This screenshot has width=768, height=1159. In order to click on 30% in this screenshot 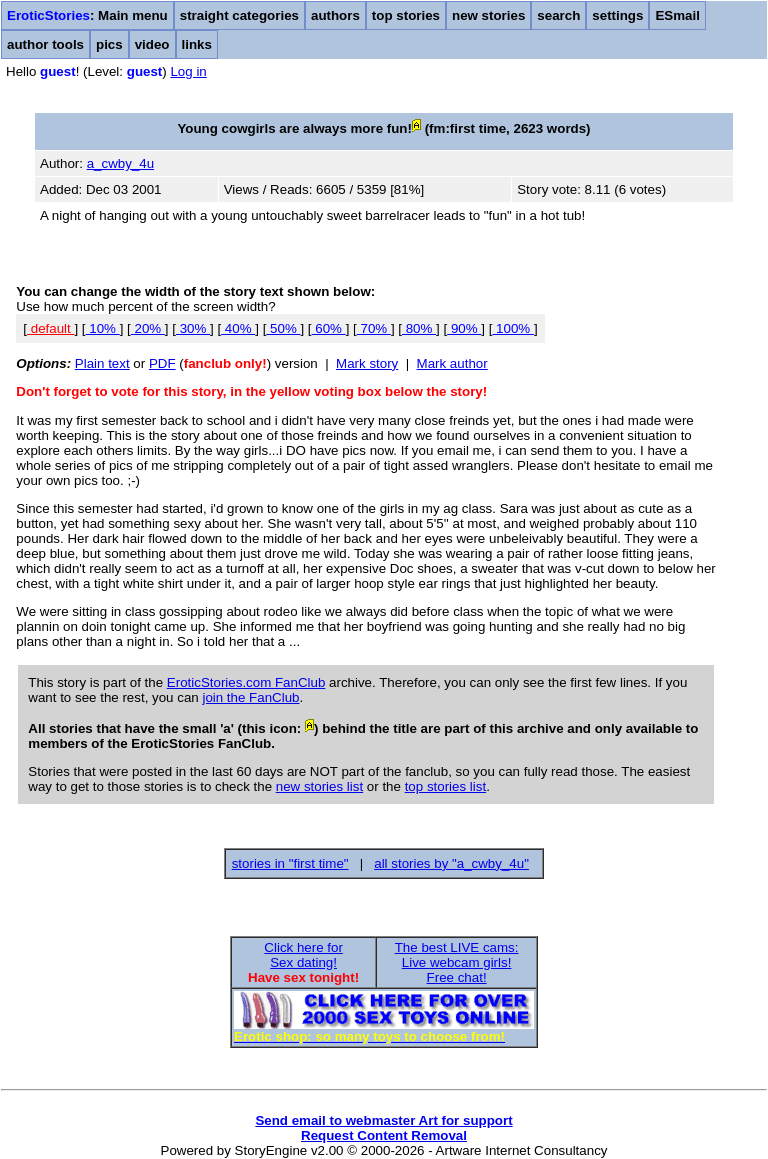, I will do `click(193, 328)`.